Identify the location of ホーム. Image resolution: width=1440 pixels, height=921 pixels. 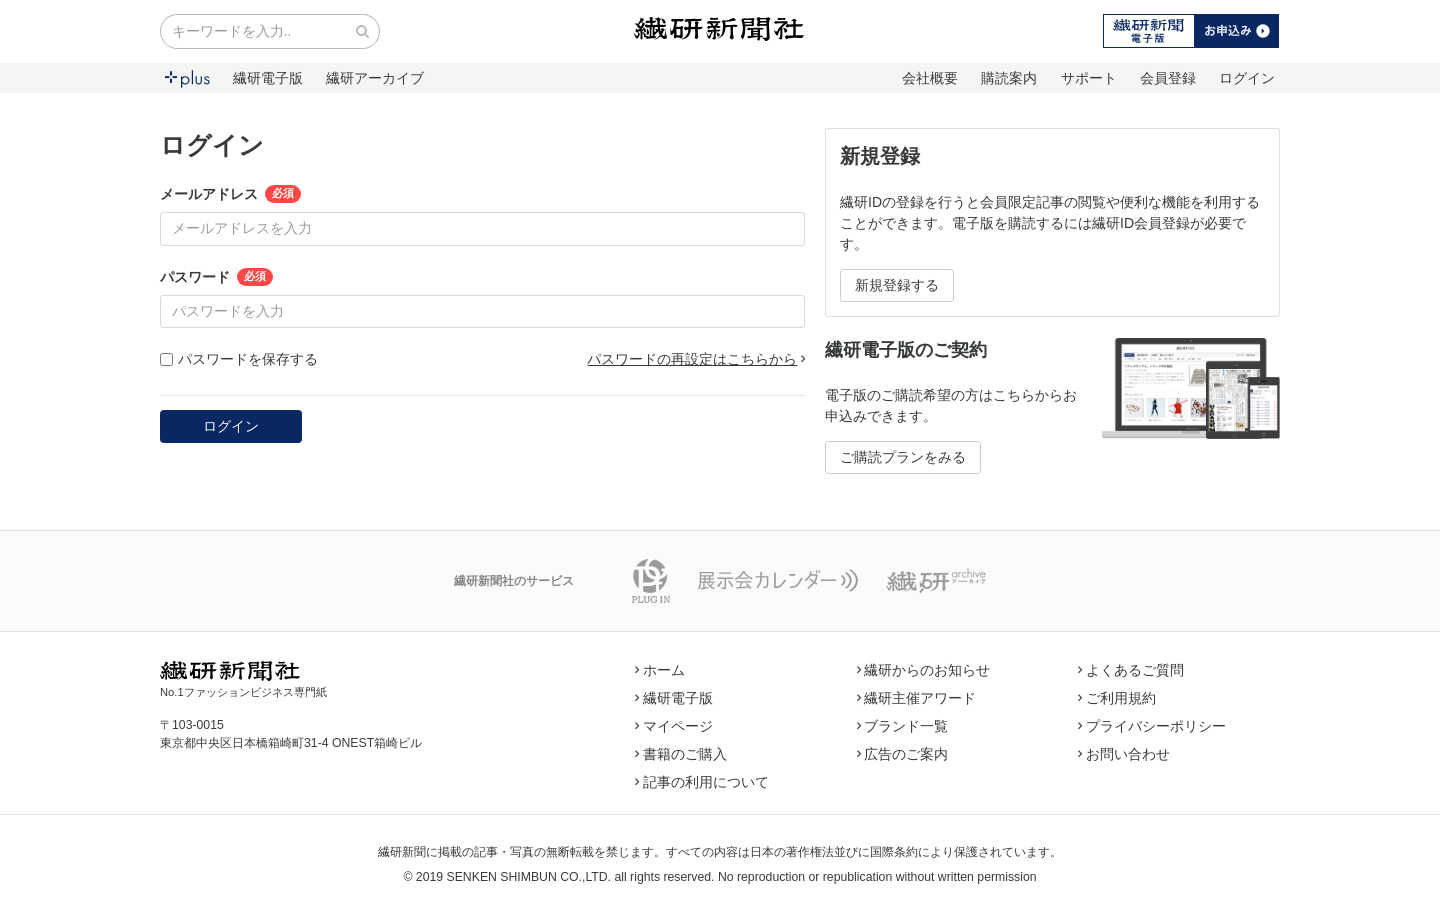
(660, 670).